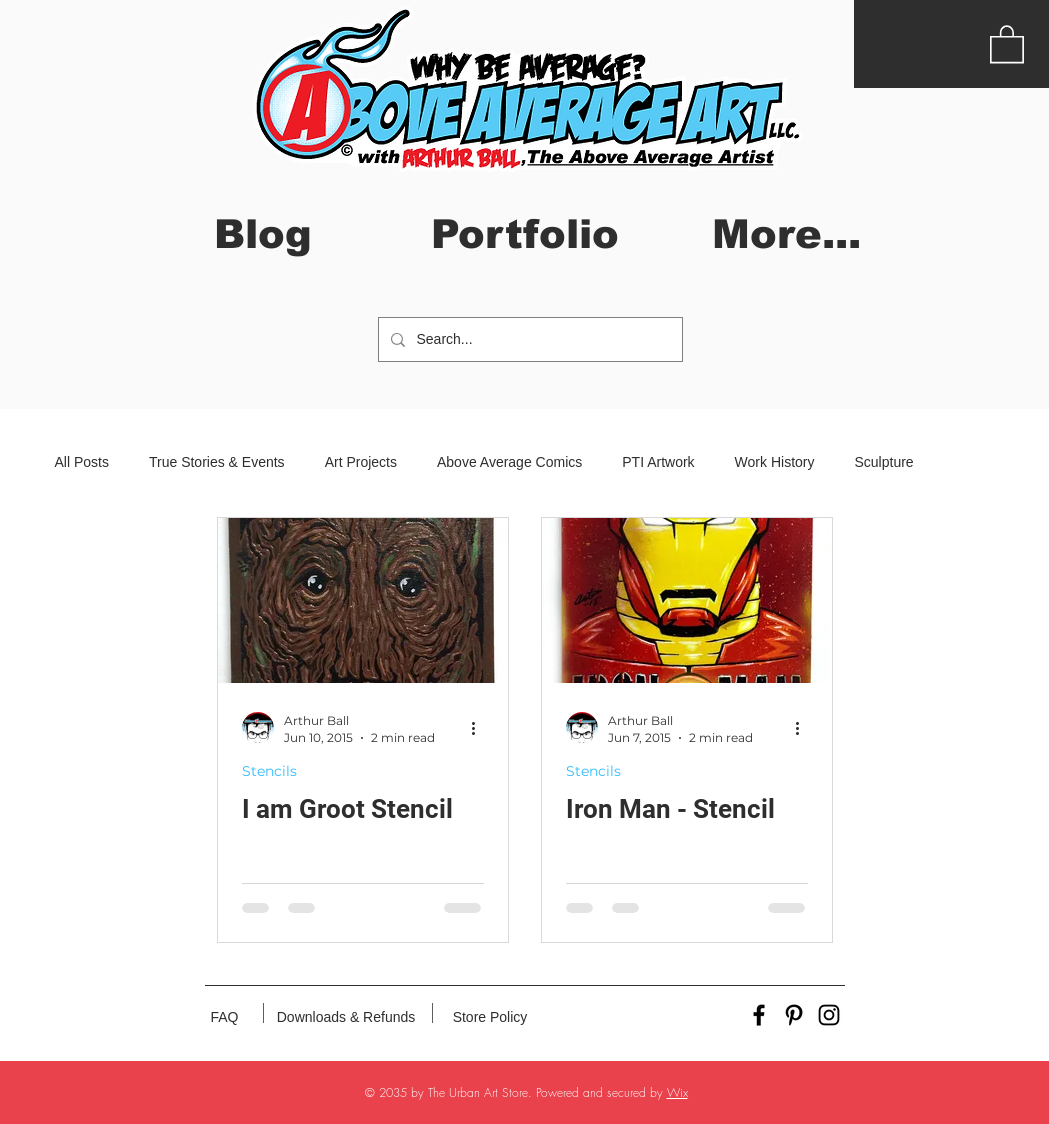 The image size is (1049, 1124). I want to click on [Downloads & Refunds], so click(346, 1018).